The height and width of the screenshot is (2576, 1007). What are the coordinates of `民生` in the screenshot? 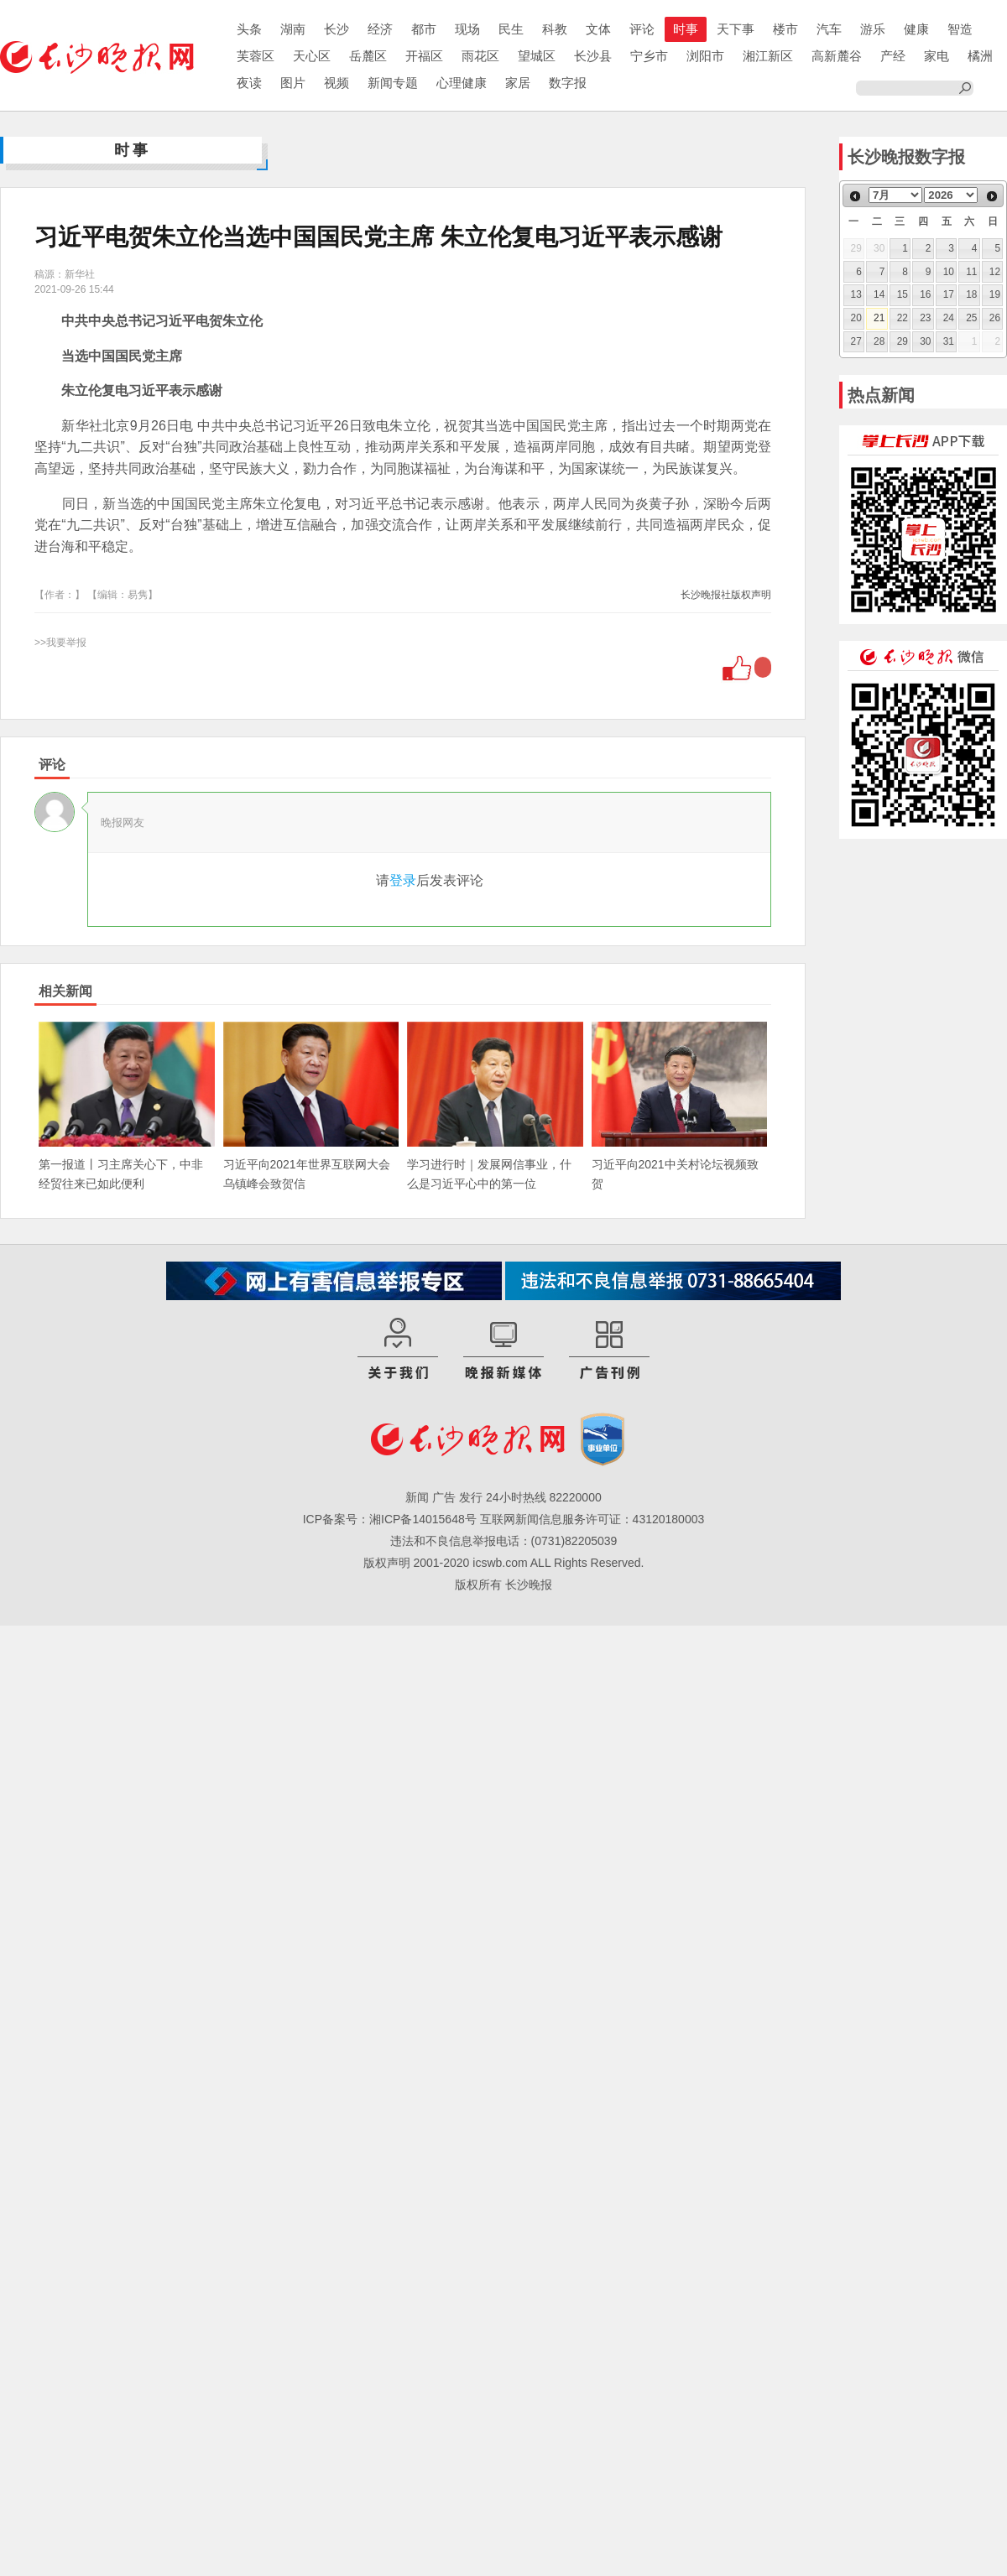 It's located at (511, 29).